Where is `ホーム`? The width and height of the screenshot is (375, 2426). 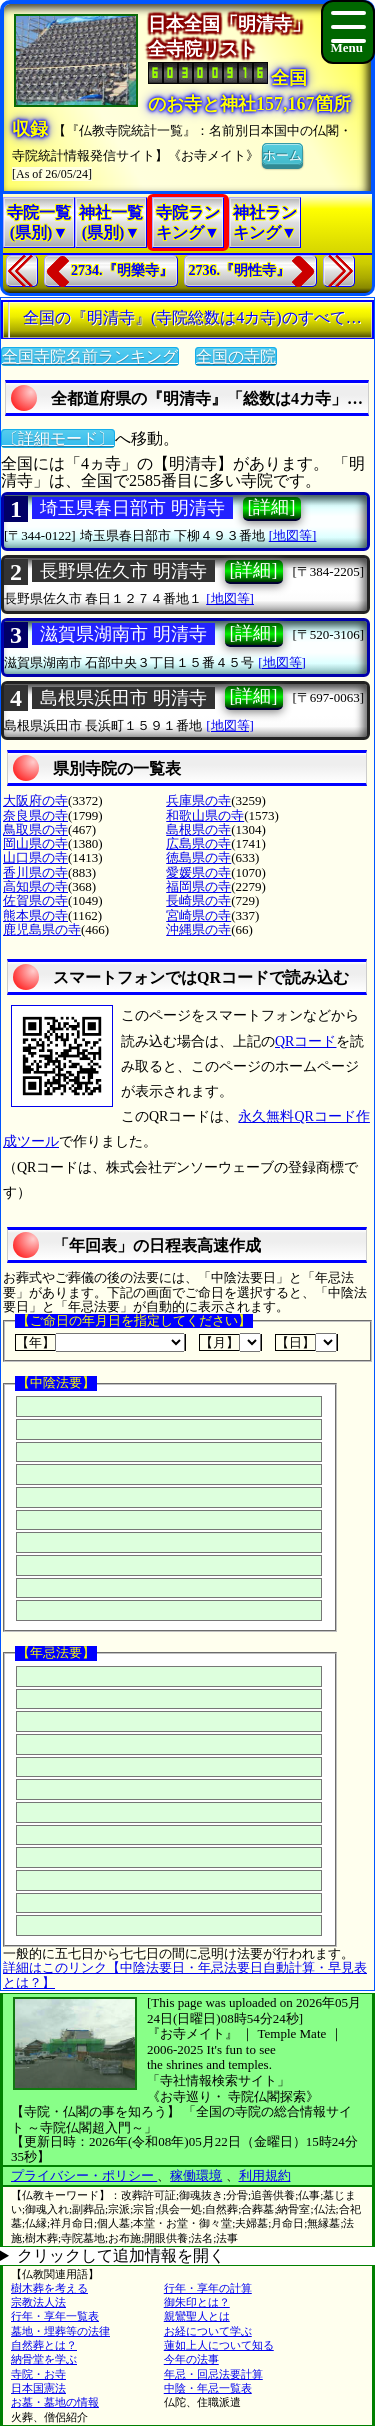 ホーム is located at coordinates (282, 154).